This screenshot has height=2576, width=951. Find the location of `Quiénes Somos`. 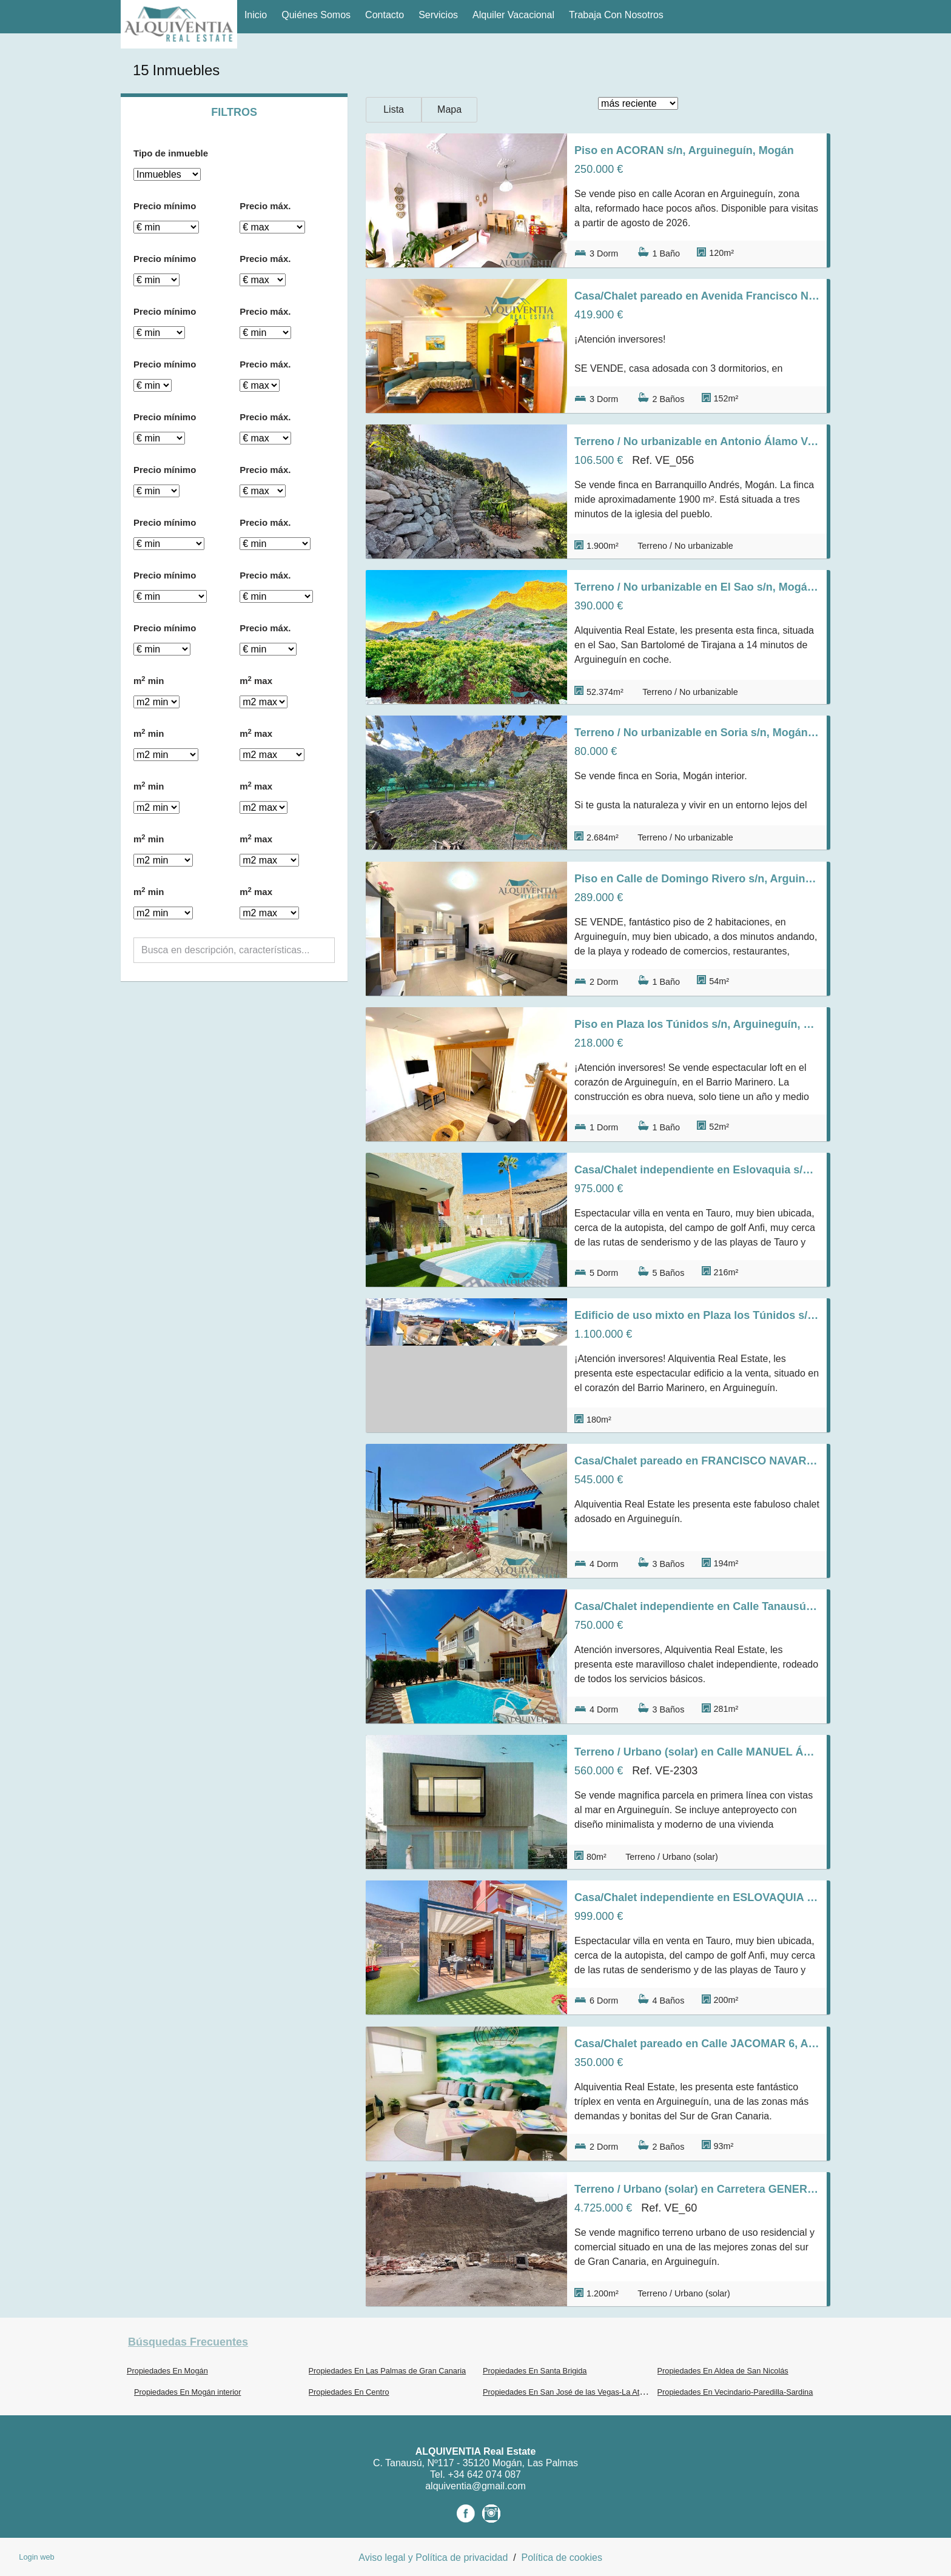

Quiénes Somos is located at coordinates (316, 15).